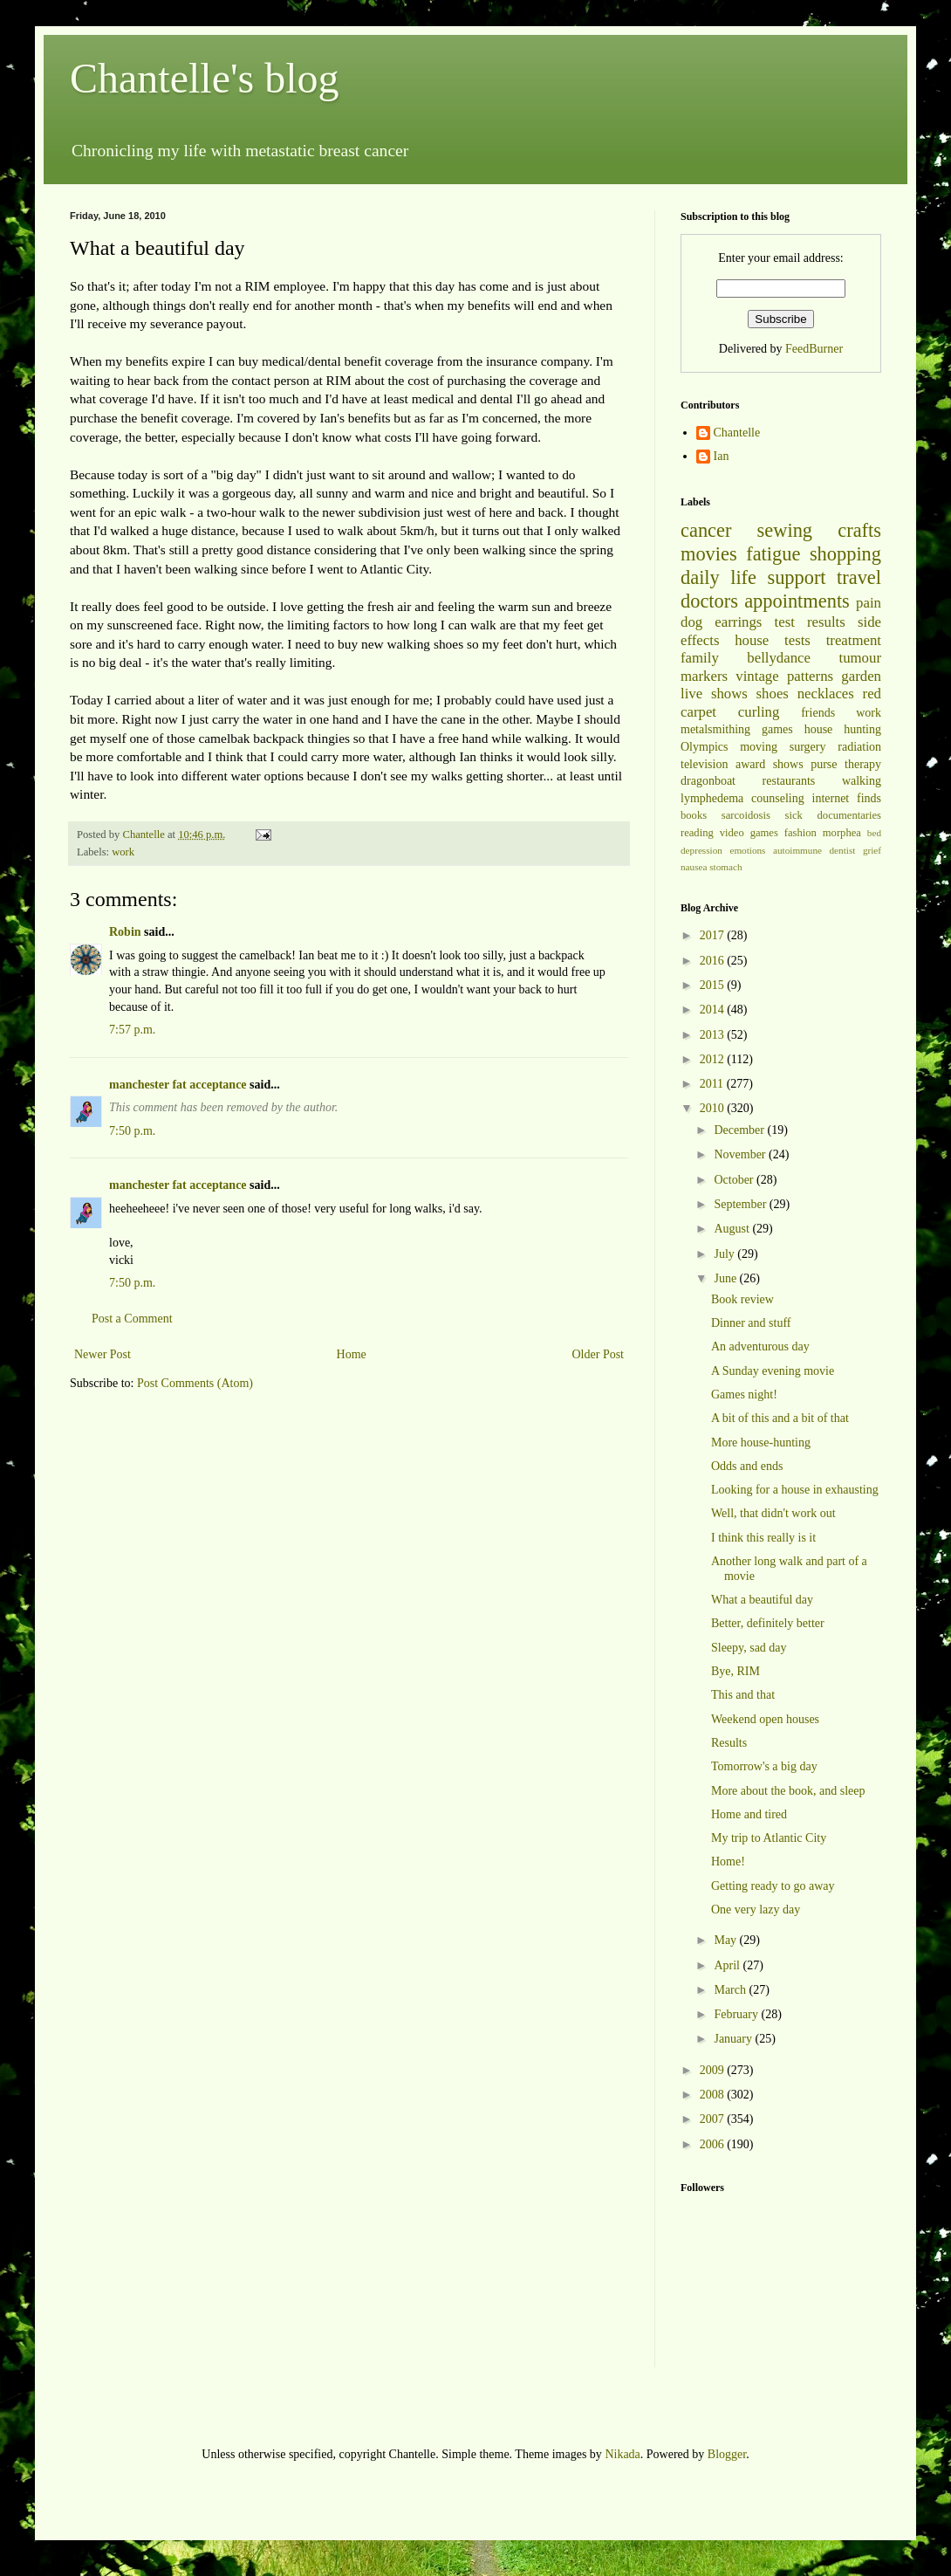 The height and width of the screenshot is (2576, 951). I want to click on Getting ready to go away, so click(773, 1886).